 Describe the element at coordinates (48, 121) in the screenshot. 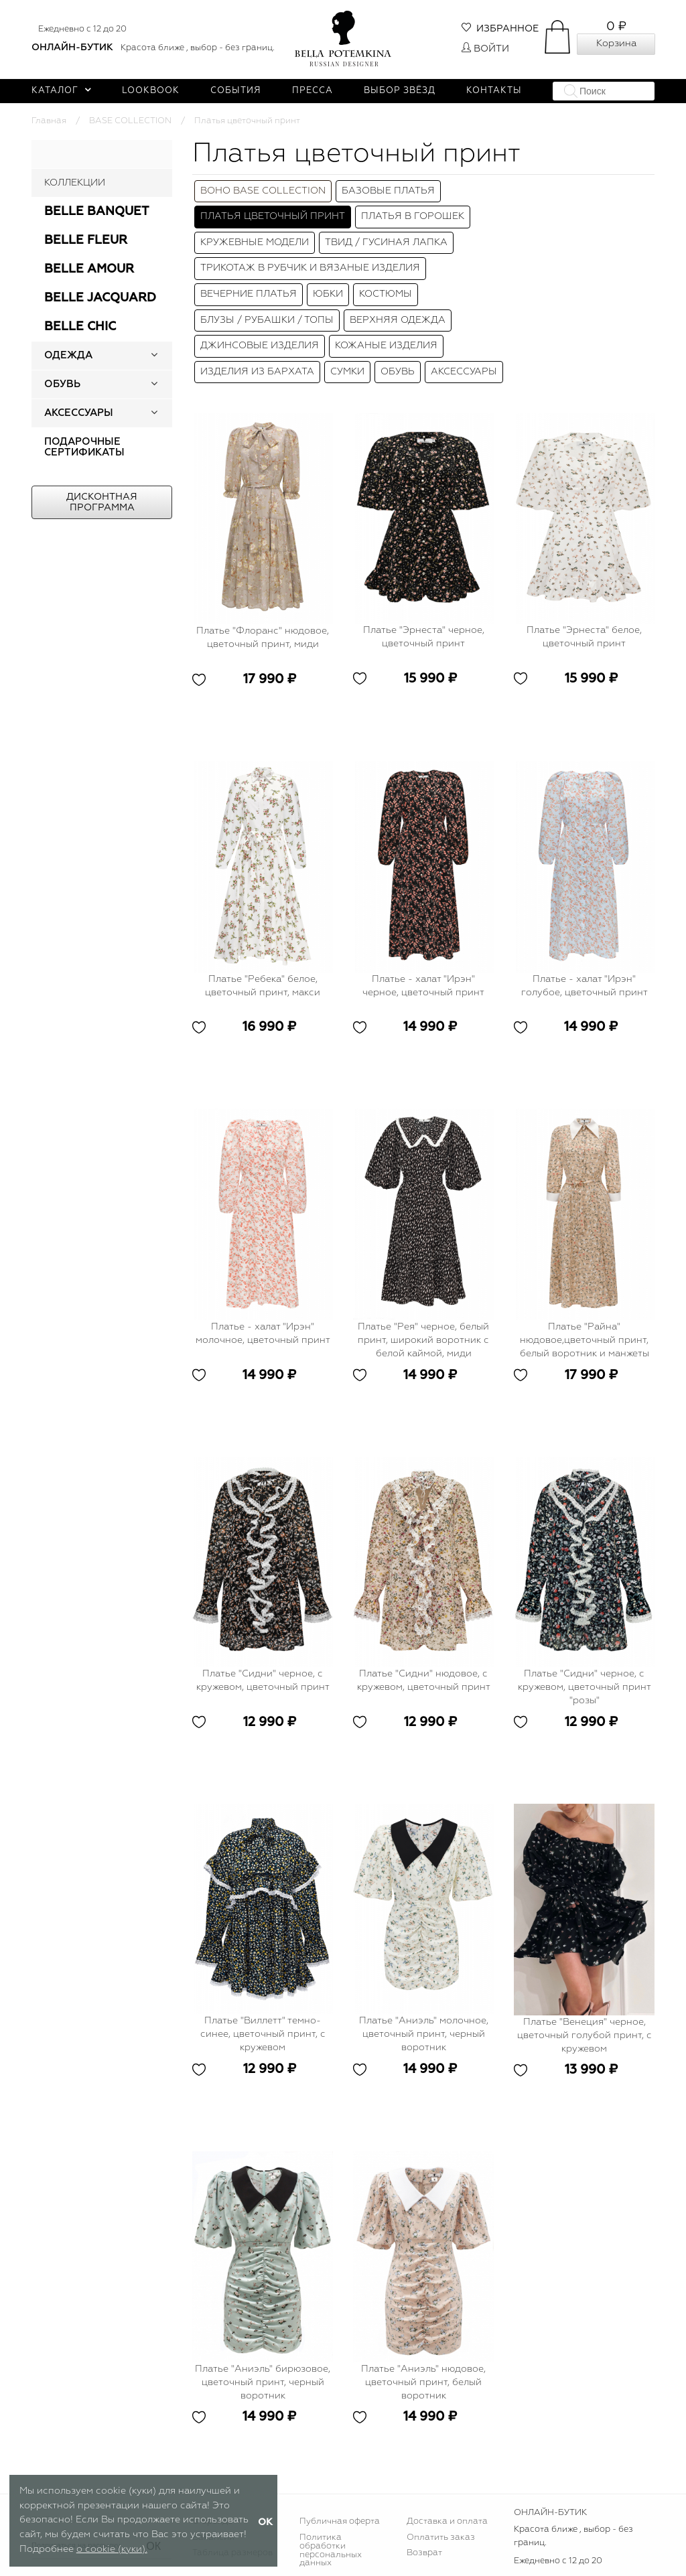

I see `Главная` at that location.